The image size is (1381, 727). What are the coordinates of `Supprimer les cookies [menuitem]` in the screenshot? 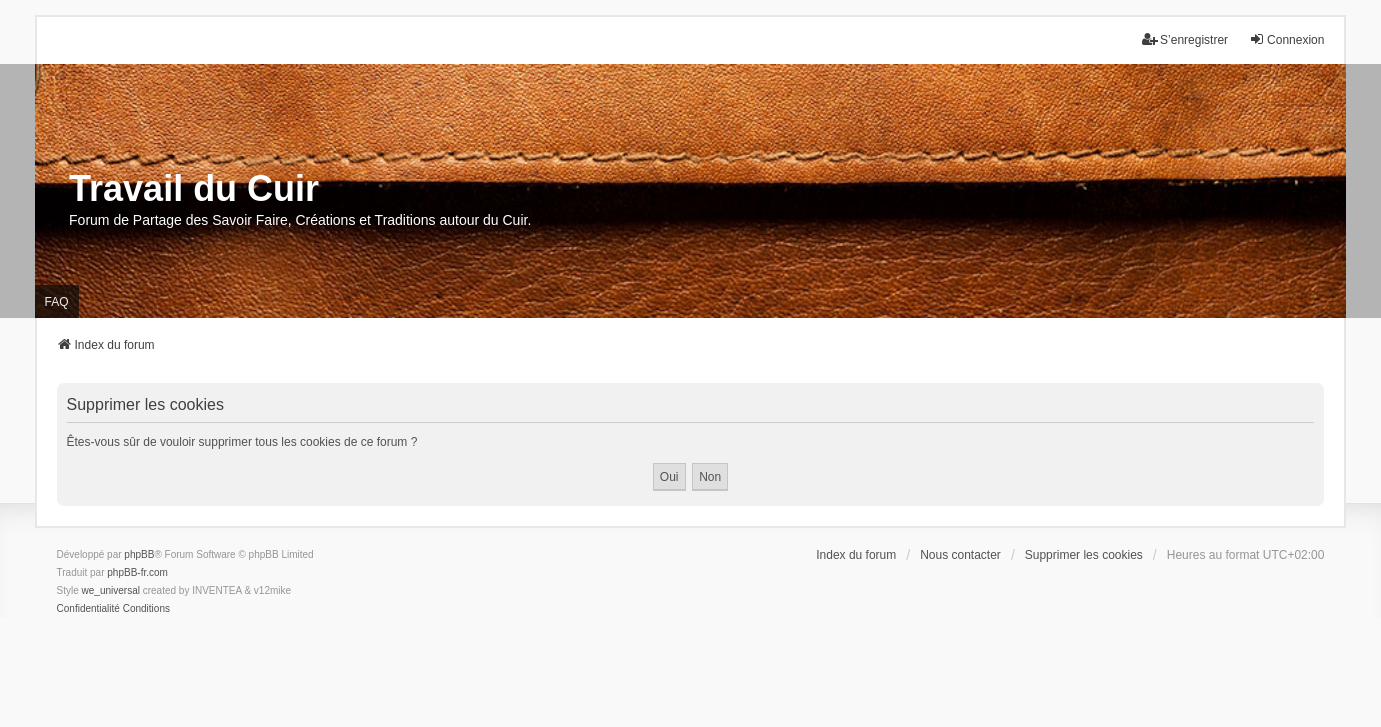 It's located at (1084, 555).